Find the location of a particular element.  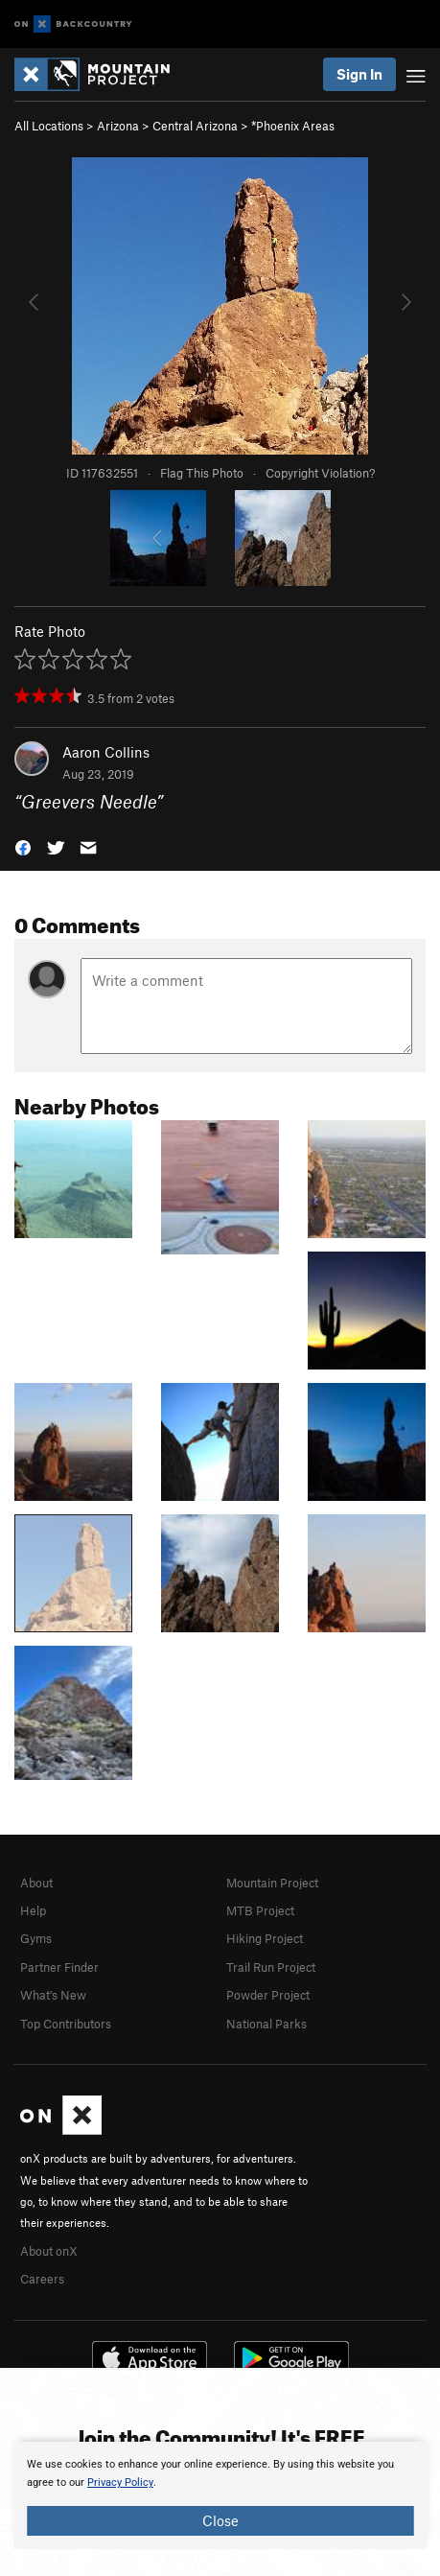

About onX is located at coordinates (49, 2251).